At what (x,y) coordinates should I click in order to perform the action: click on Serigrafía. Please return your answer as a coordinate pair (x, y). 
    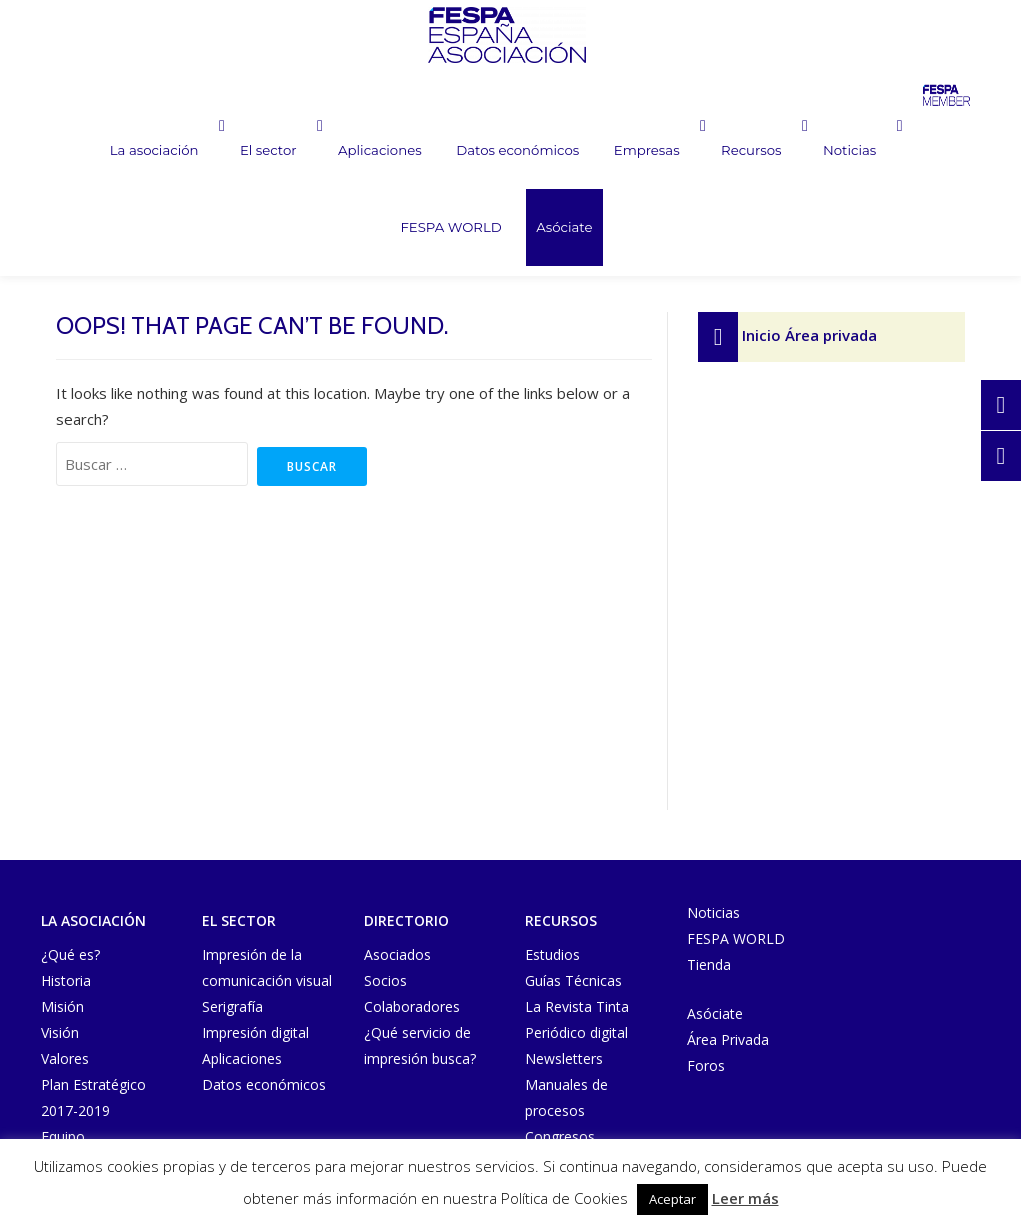
    Looking at the image, I should click on (232, 1006).